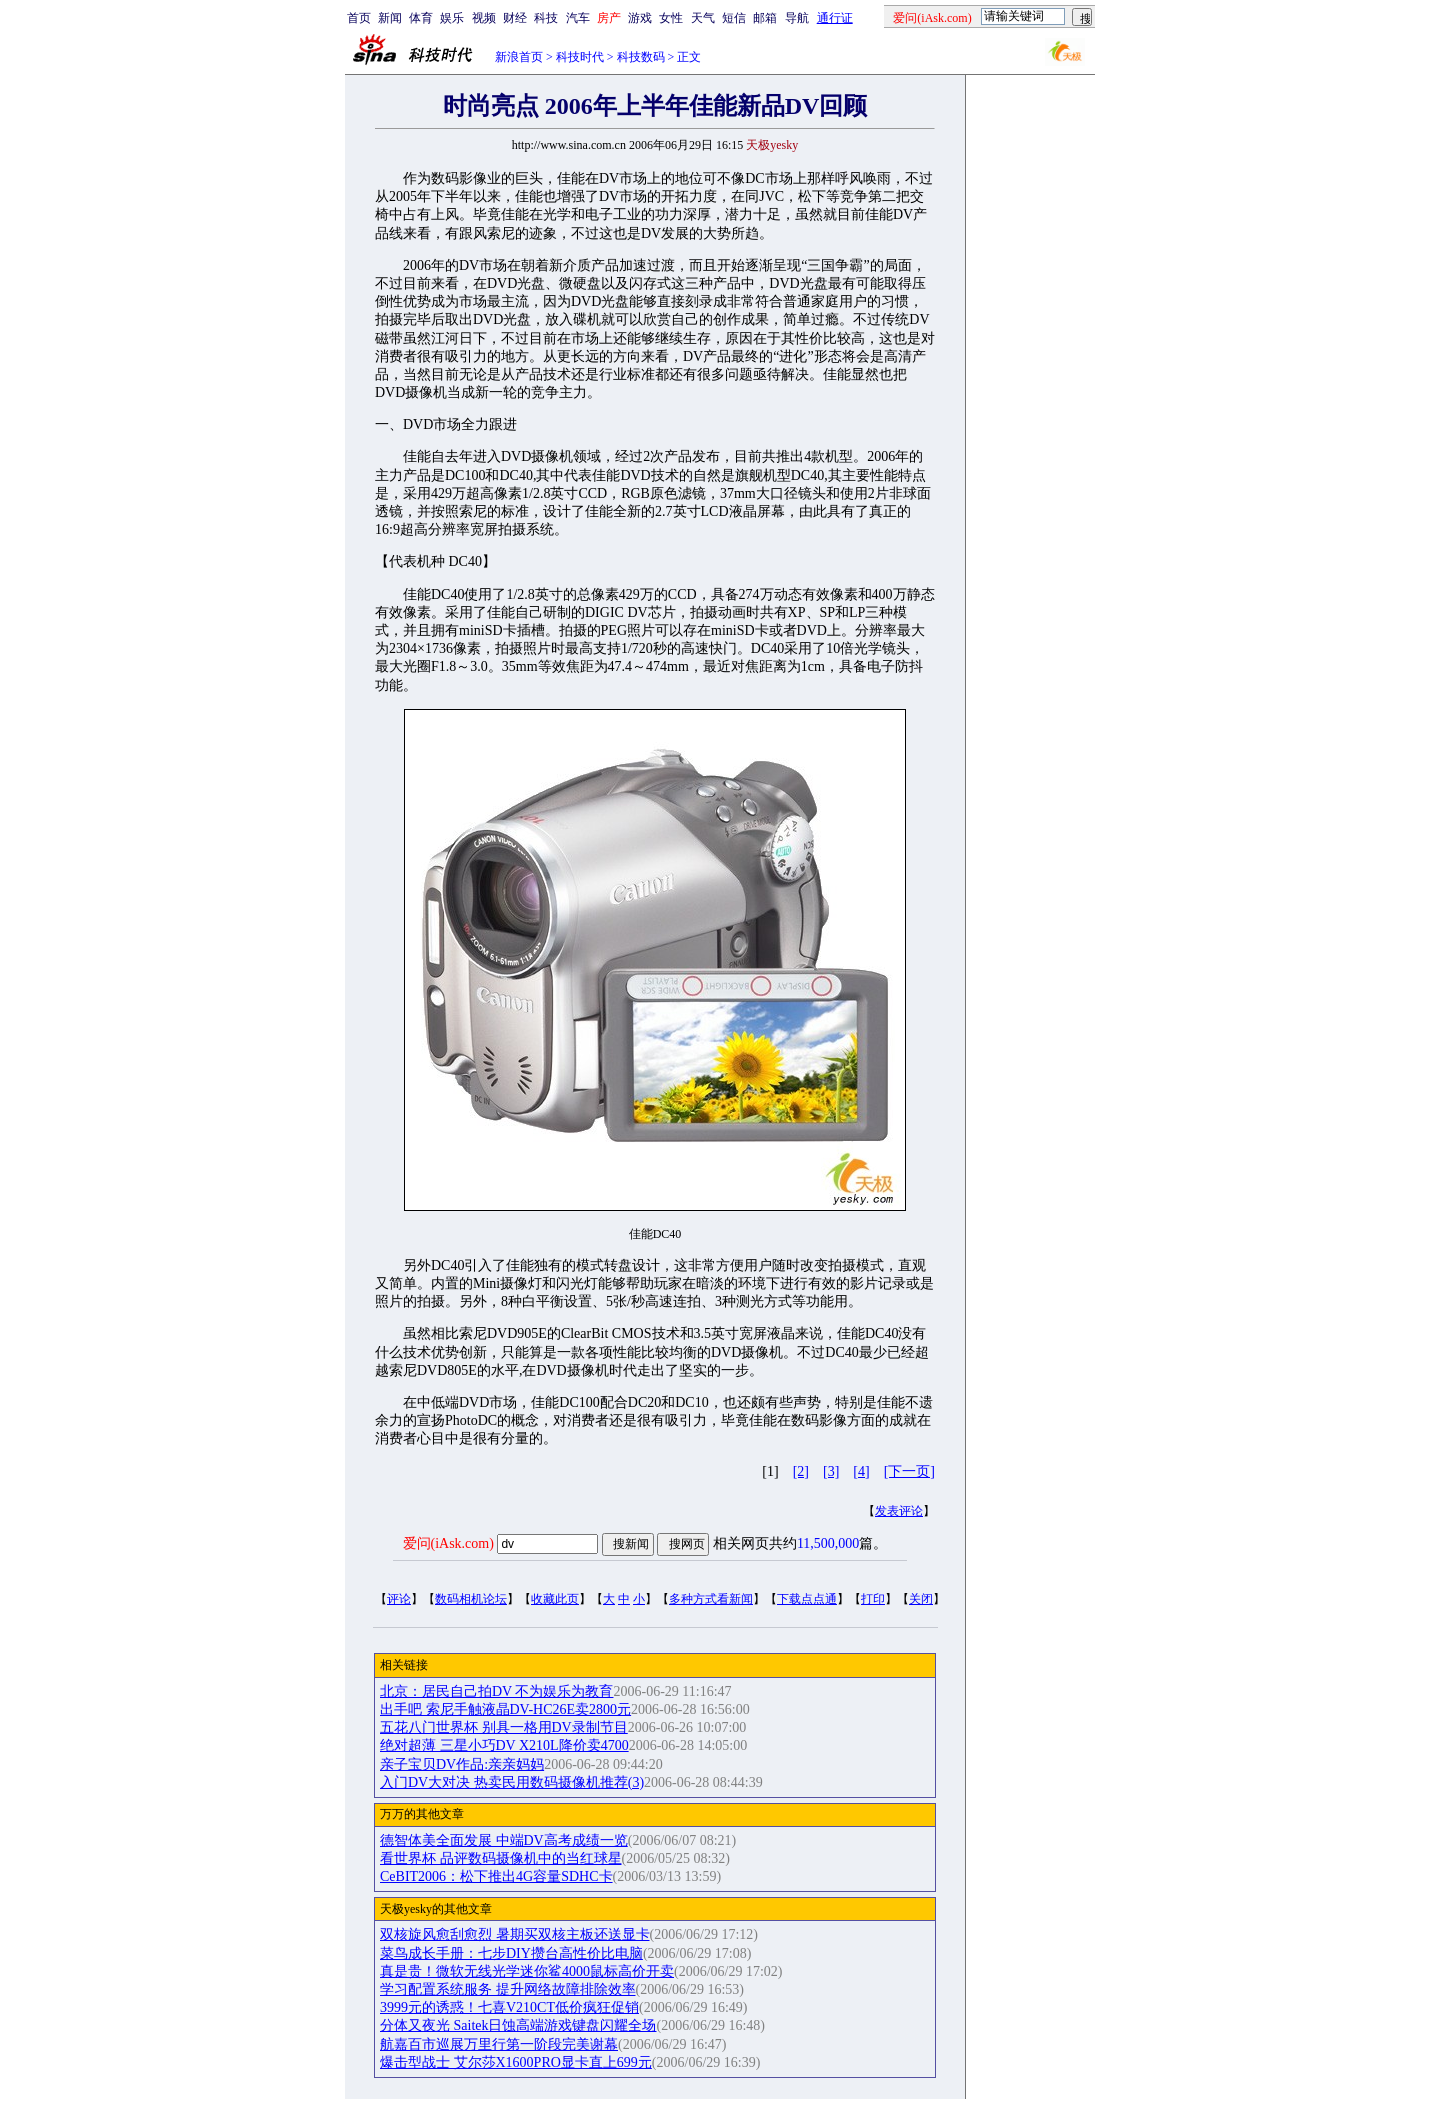  What do you see at coordinates (861, 1471) in the screenshot?
I see `[4]` at bounding box center [861, 1471].